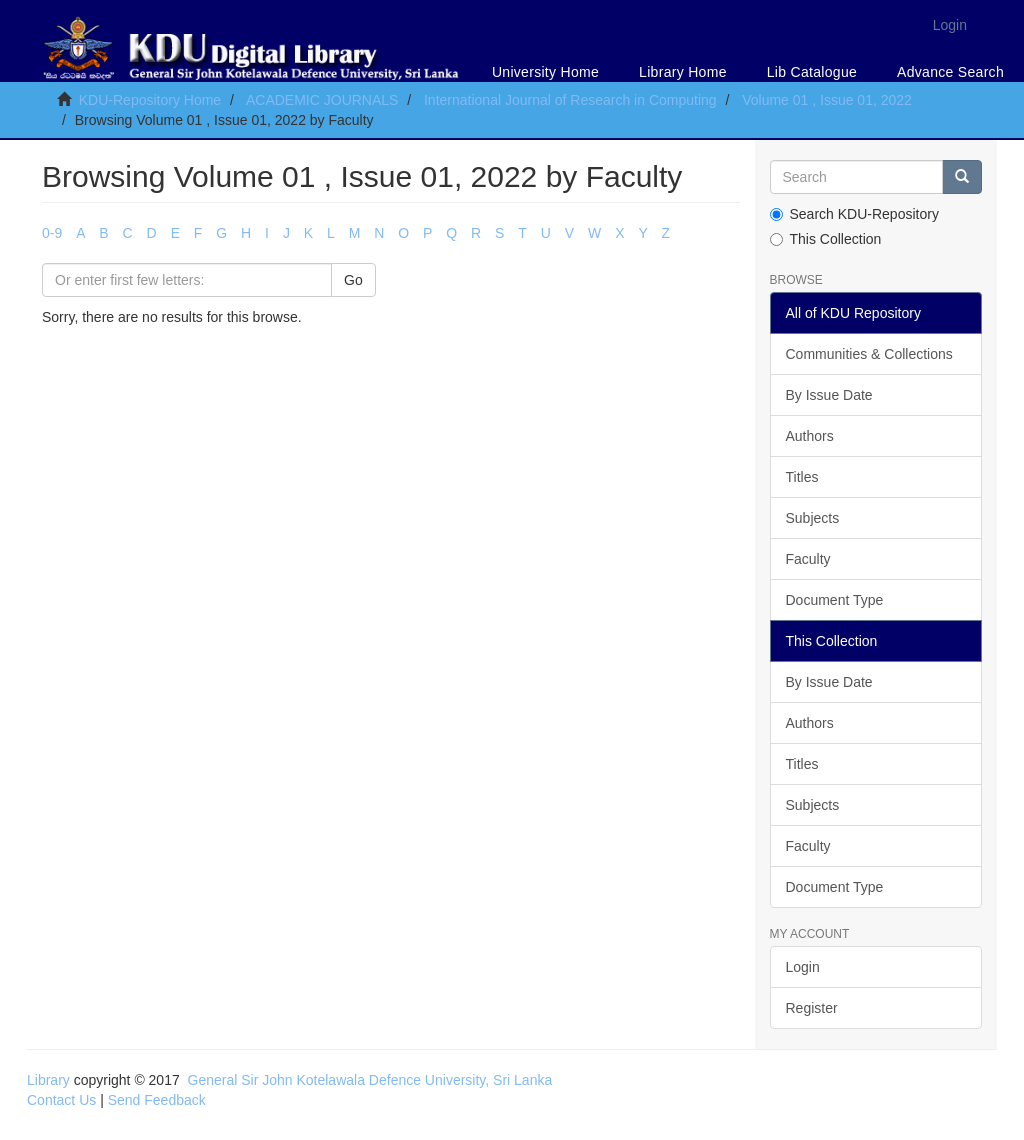  Describe the element at coordinates (854, 214) in the screenshot. I see `Search KDU-Repository` at that location.